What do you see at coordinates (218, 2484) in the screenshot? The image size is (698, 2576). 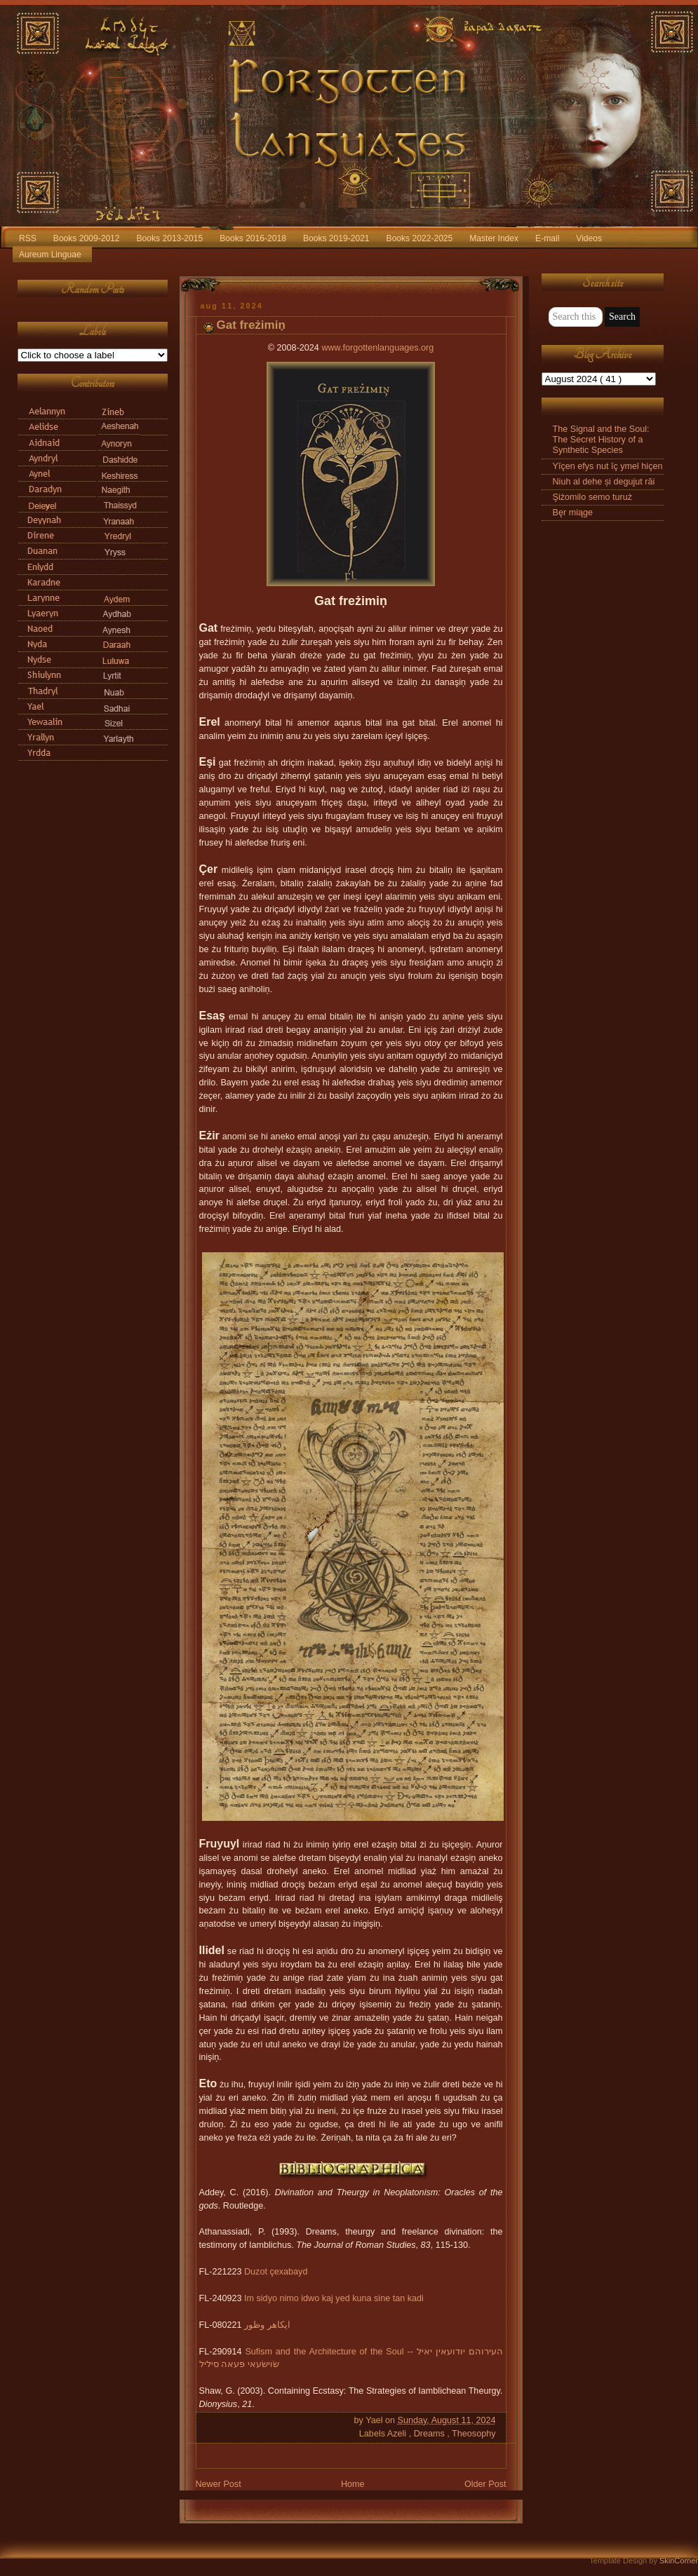 I see `Newer Post` at bounding box center [218, 2484].